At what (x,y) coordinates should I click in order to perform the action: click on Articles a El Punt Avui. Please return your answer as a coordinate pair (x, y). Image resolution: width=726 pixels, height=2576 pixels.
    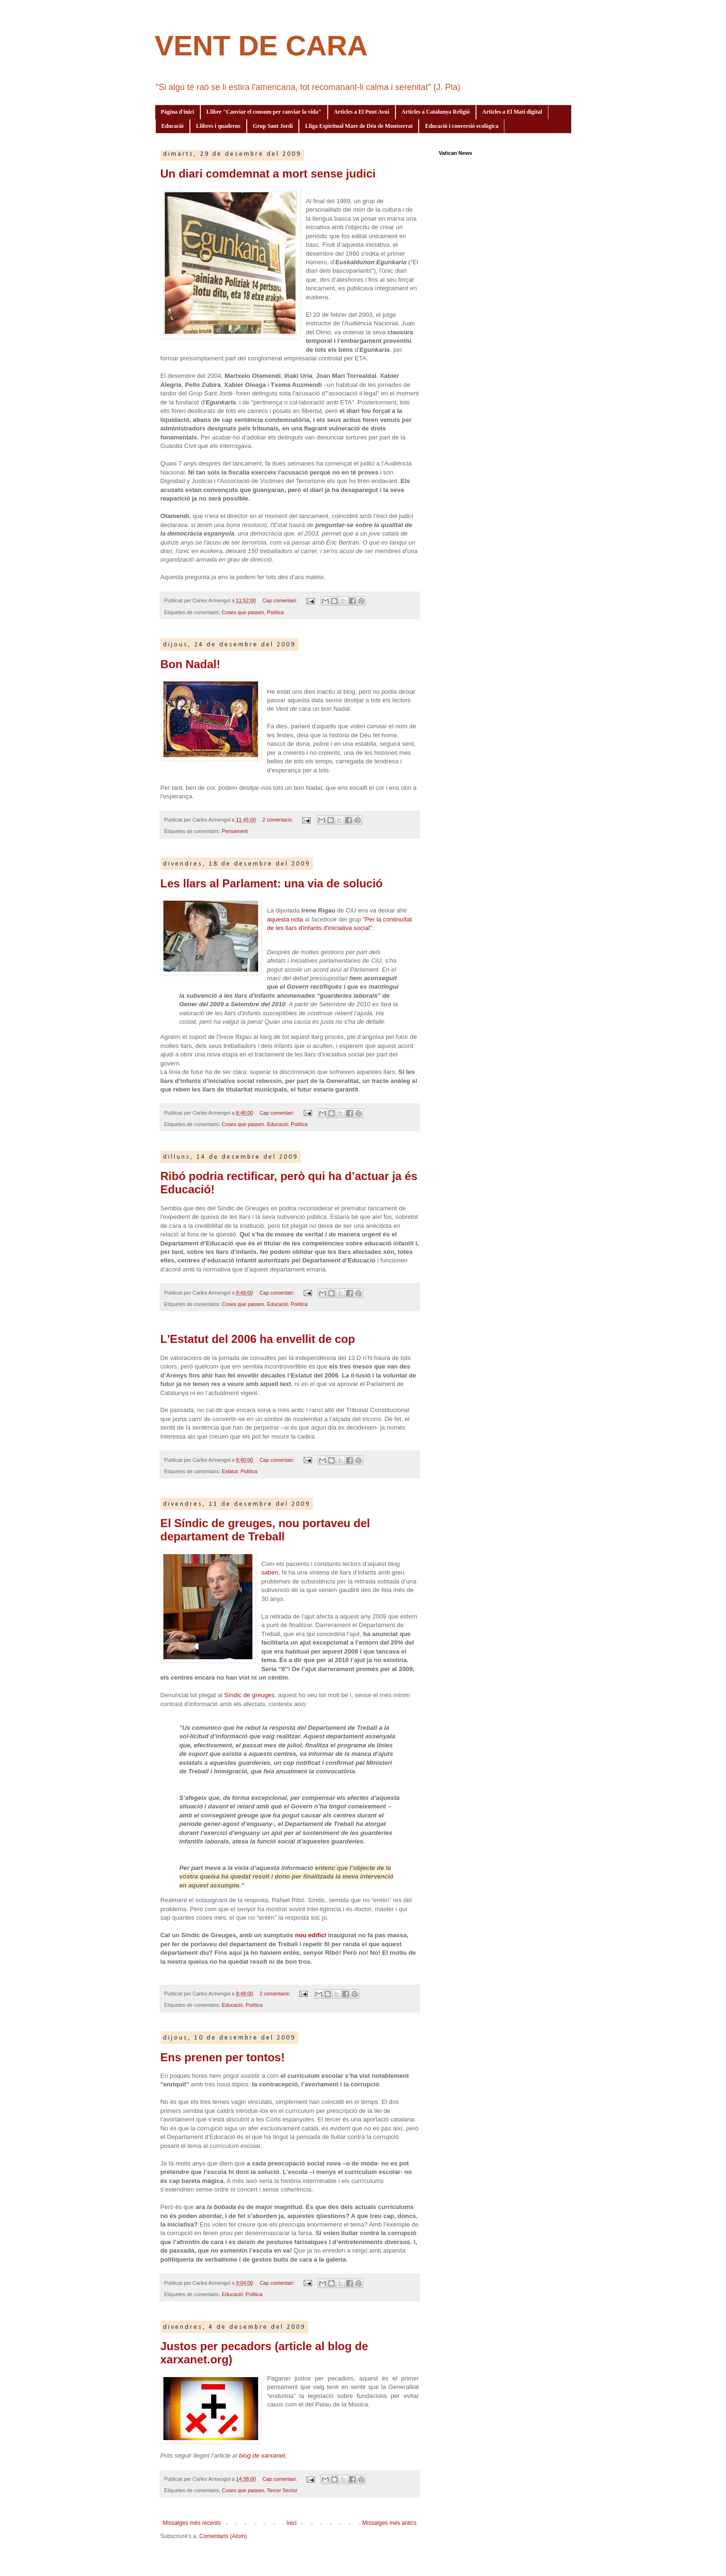
    Looking at the image, I should click on (361, 111).